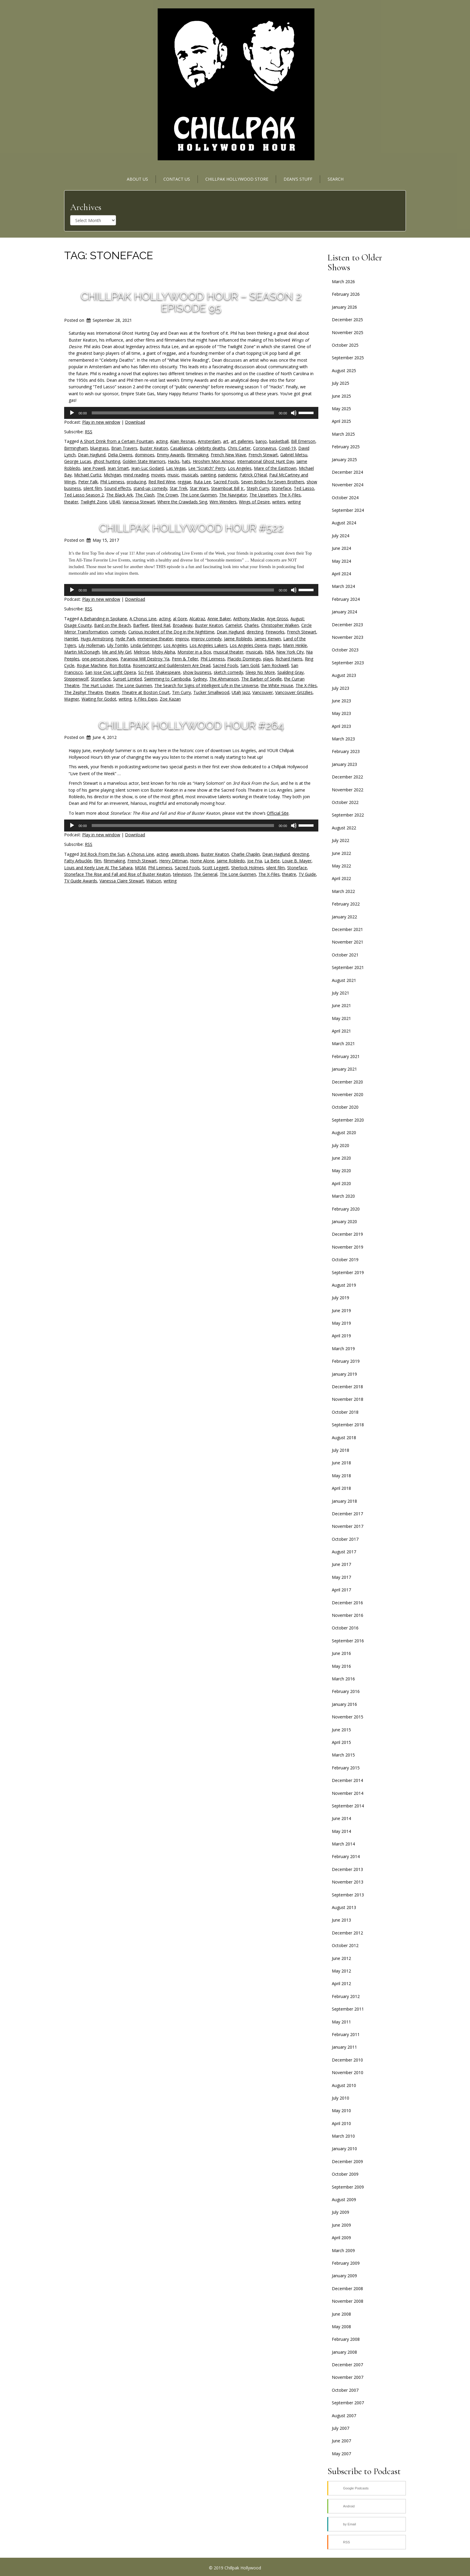 The height and width of the screenshot is (2576, 470). Describe the element at coordinates (278, 502) in the screenshot. I see `writers` at that location.